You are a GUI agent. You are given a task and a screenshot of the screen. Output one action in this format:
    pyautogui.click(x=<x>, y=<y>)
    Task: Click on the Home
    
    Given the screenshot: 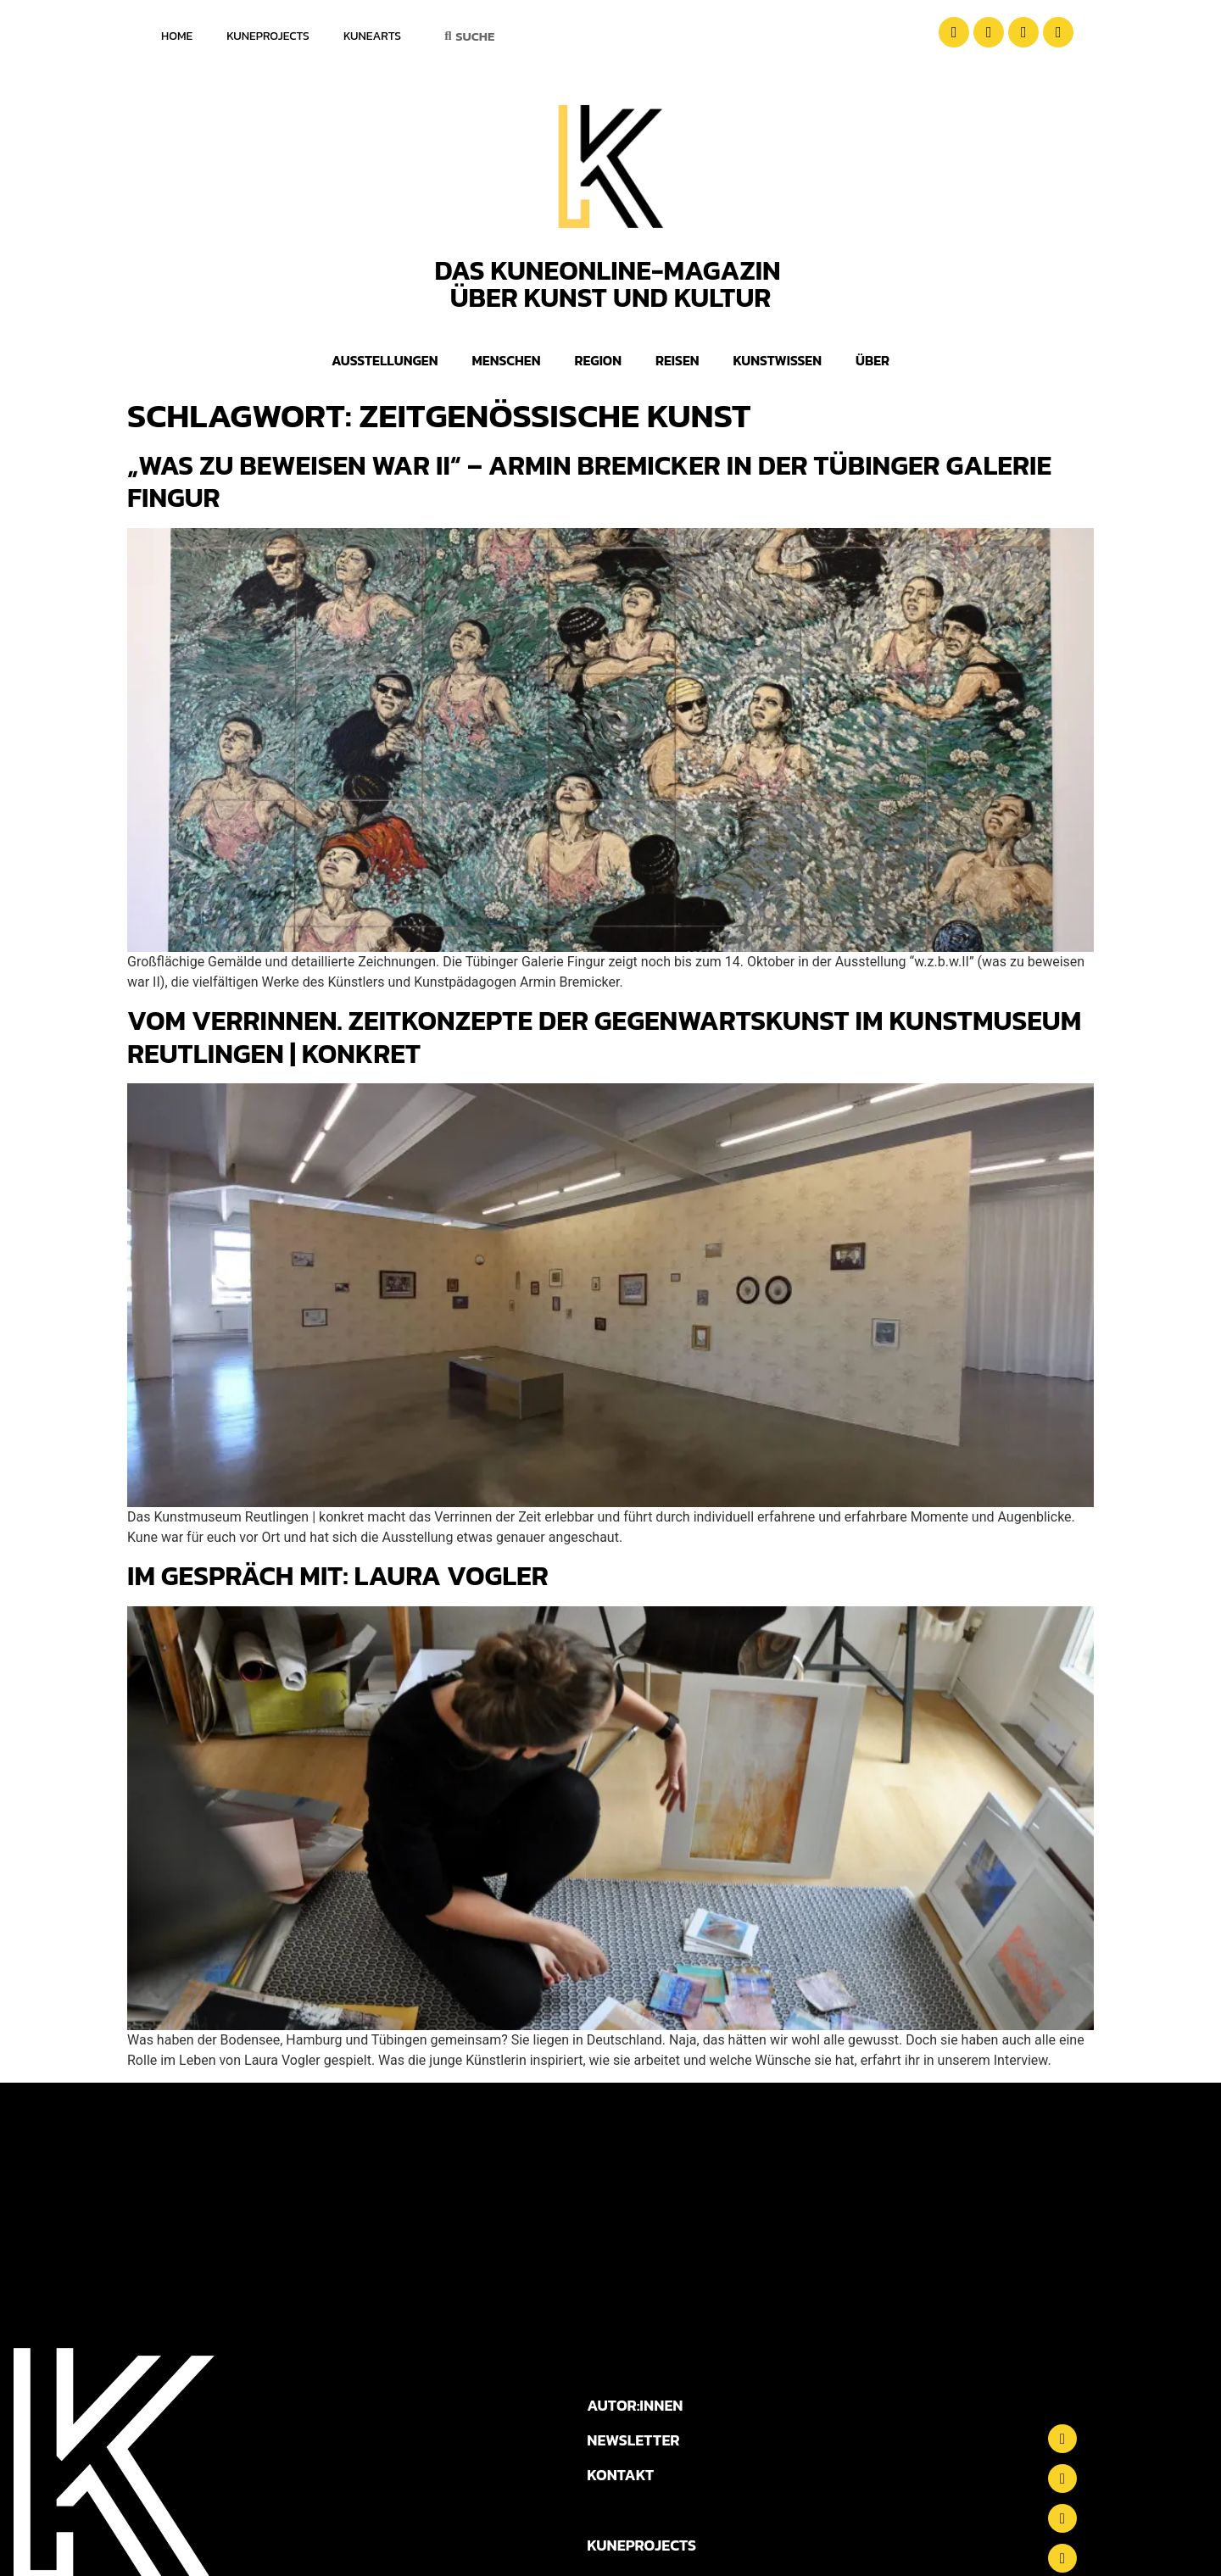 What is the action you would take?
    pyautogui.click(x=176, y=36)
    